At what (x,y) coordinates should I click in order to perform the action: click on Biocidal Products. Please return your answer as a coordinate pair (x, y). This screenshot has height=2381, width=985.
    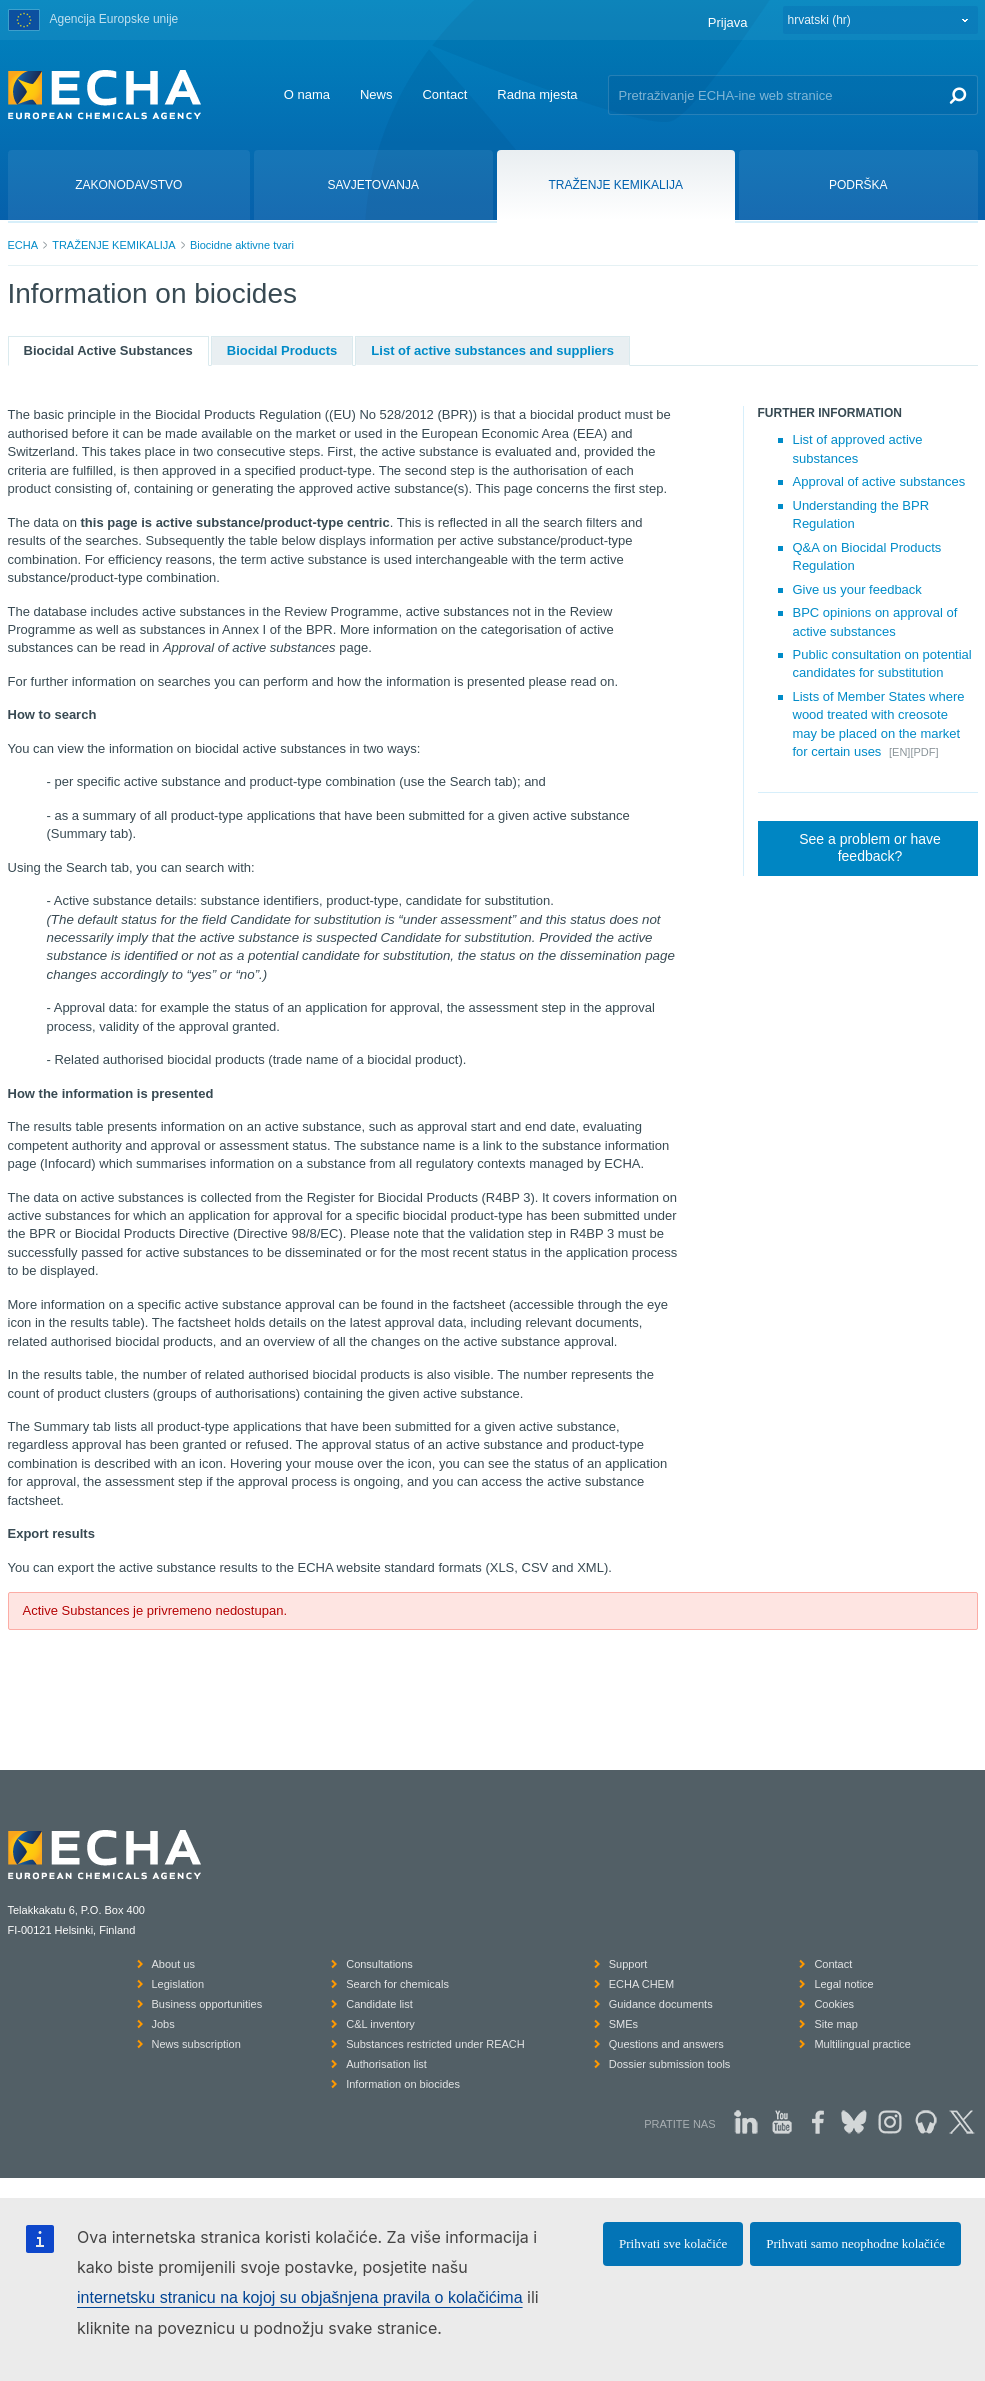
    Looking at the image, I should click on (282, 350).